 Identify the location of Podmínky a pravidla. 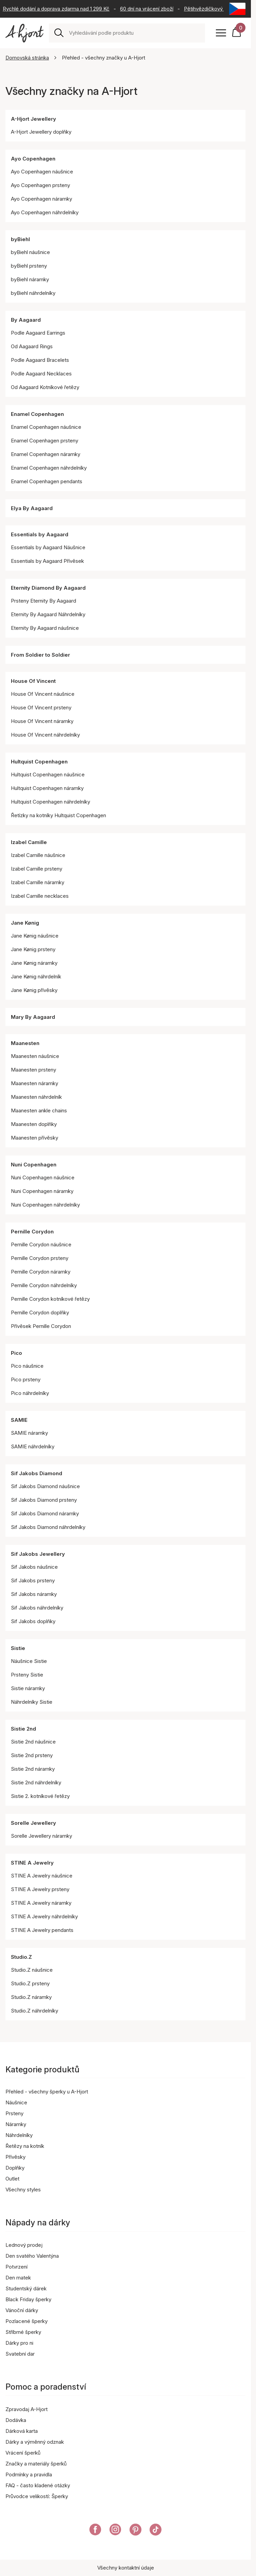
(28, 2474).